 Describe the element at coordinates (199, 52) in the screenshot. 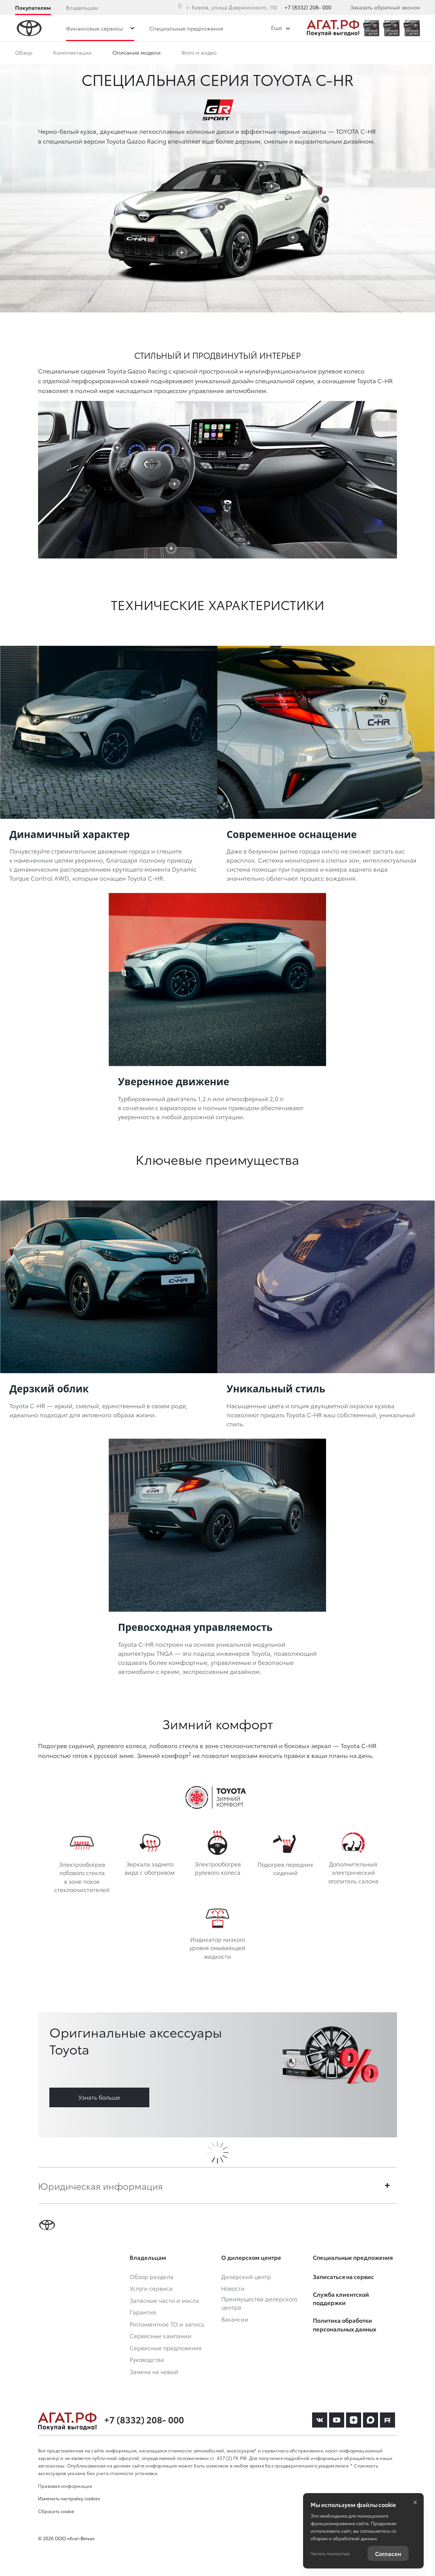

I see `Фото и видео` at that location.